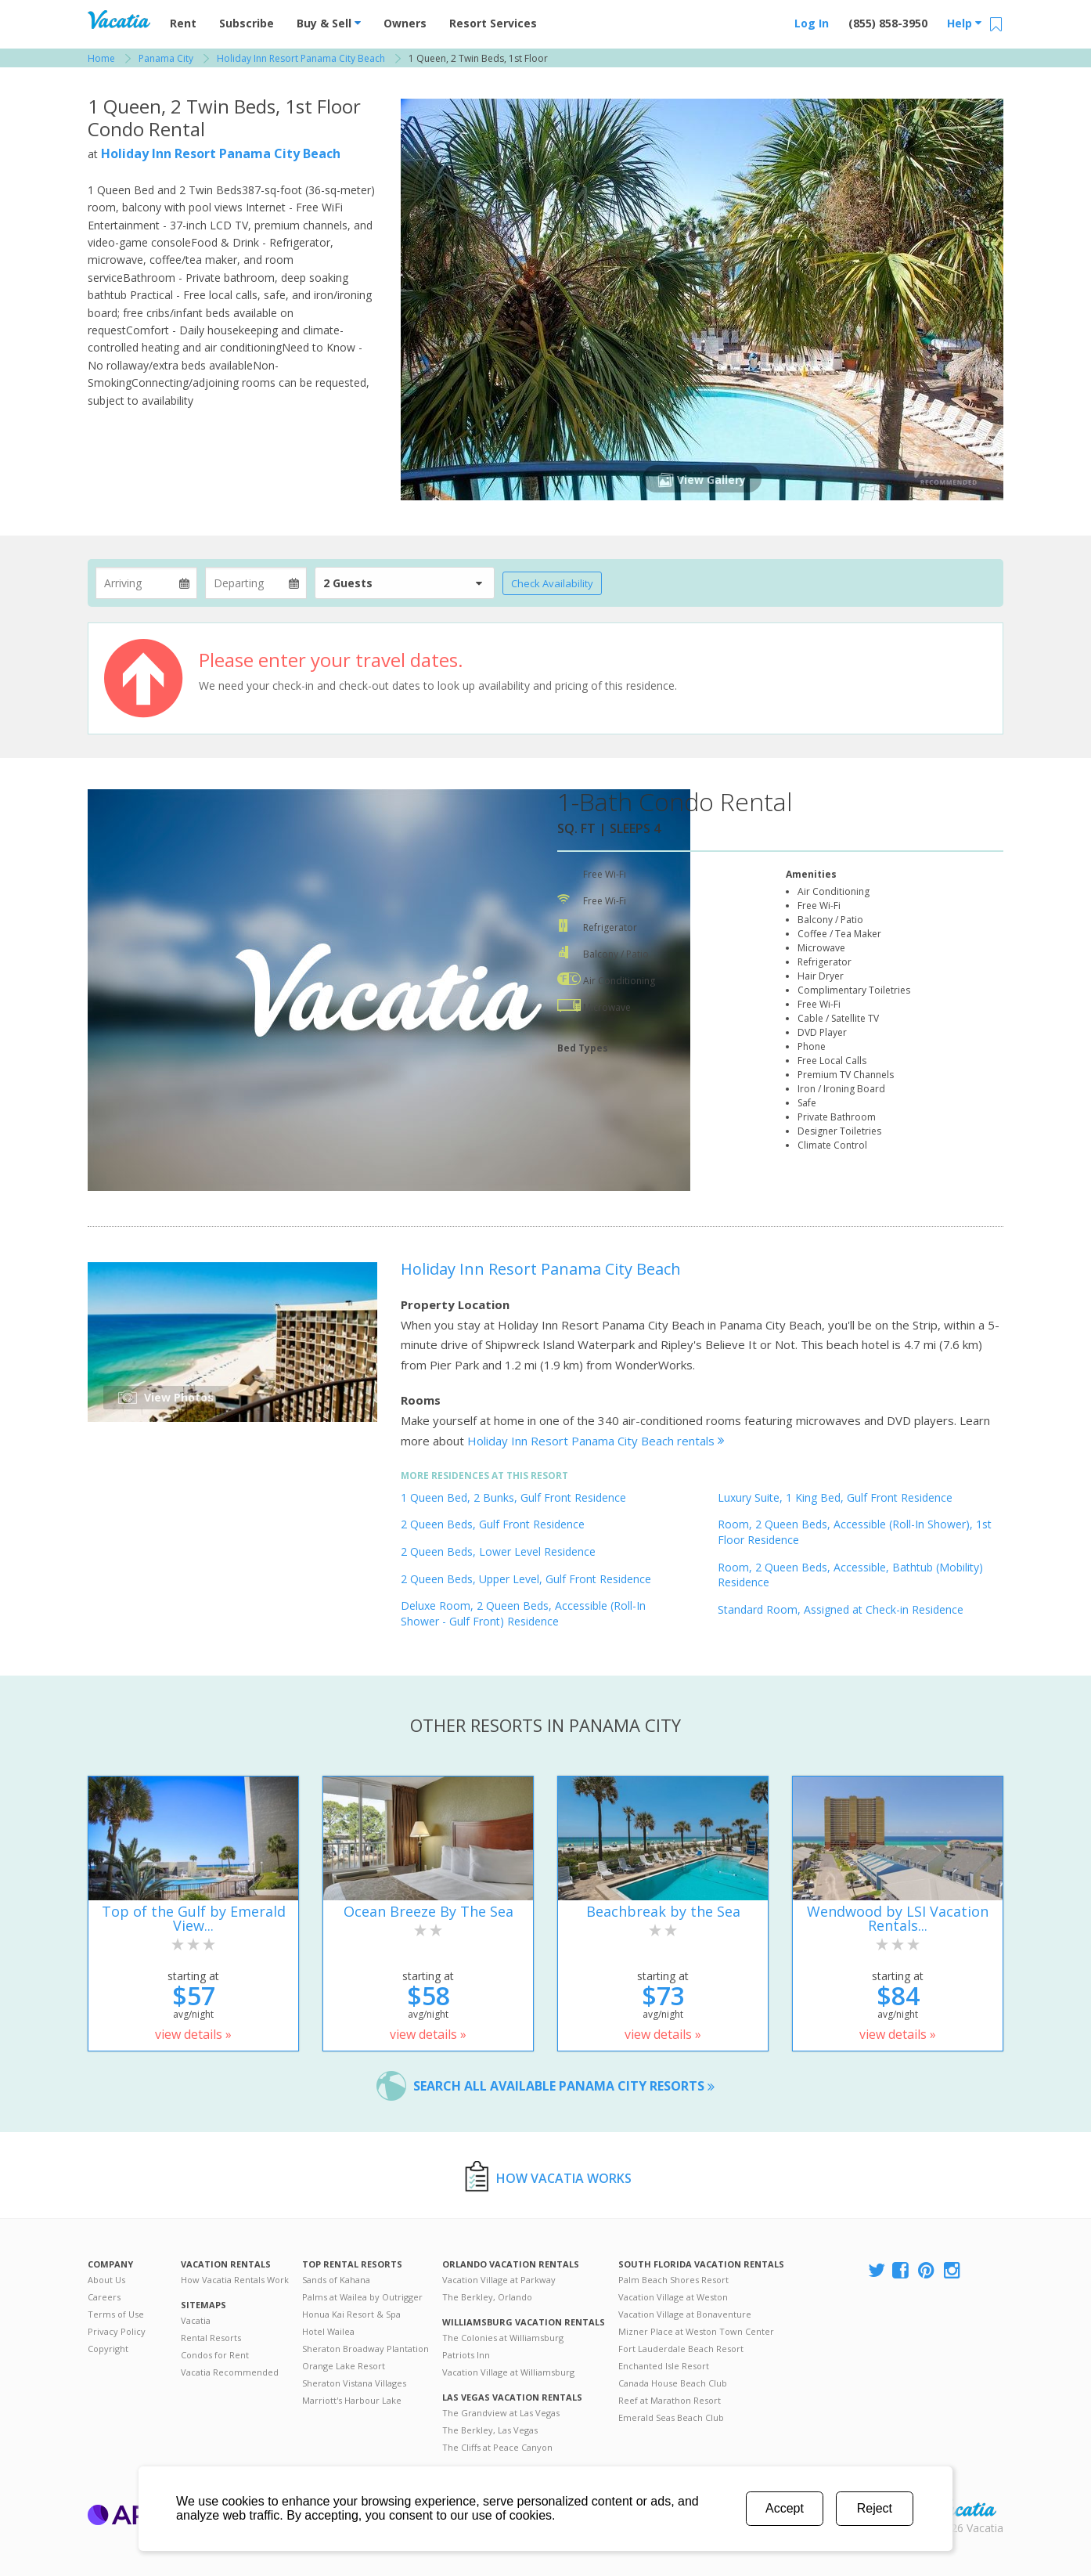 Image resolution: width=1091 pixels, height=2576 pixels. Describe the element at coordinates (405, 23) in the screenshot. I see `Owners` at that location.